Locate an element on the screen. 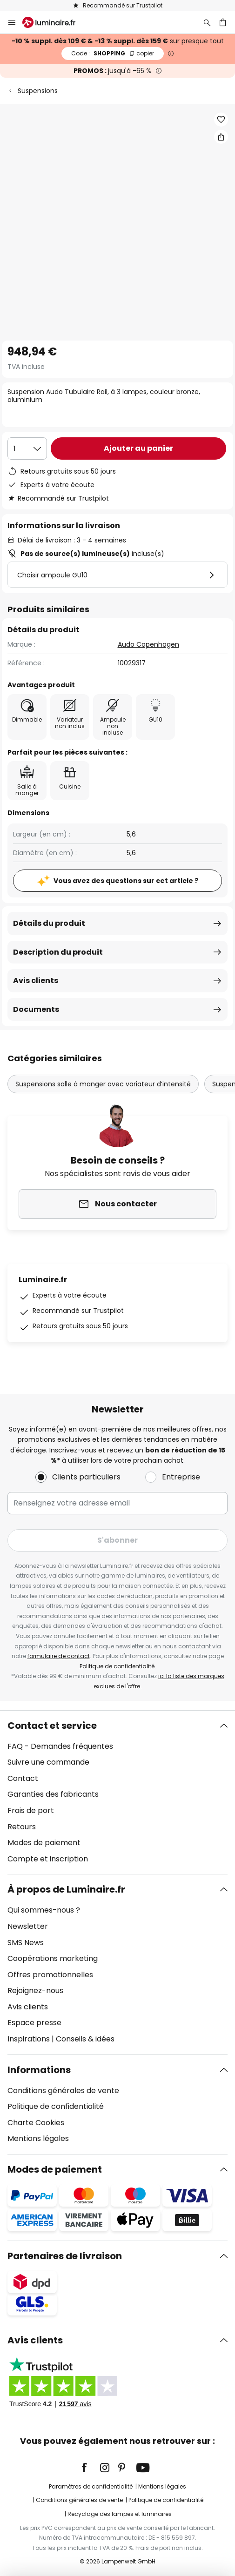 The height and width of the screenshot is (2576, 235). Newsletter is located at coordinates (27, 1926).